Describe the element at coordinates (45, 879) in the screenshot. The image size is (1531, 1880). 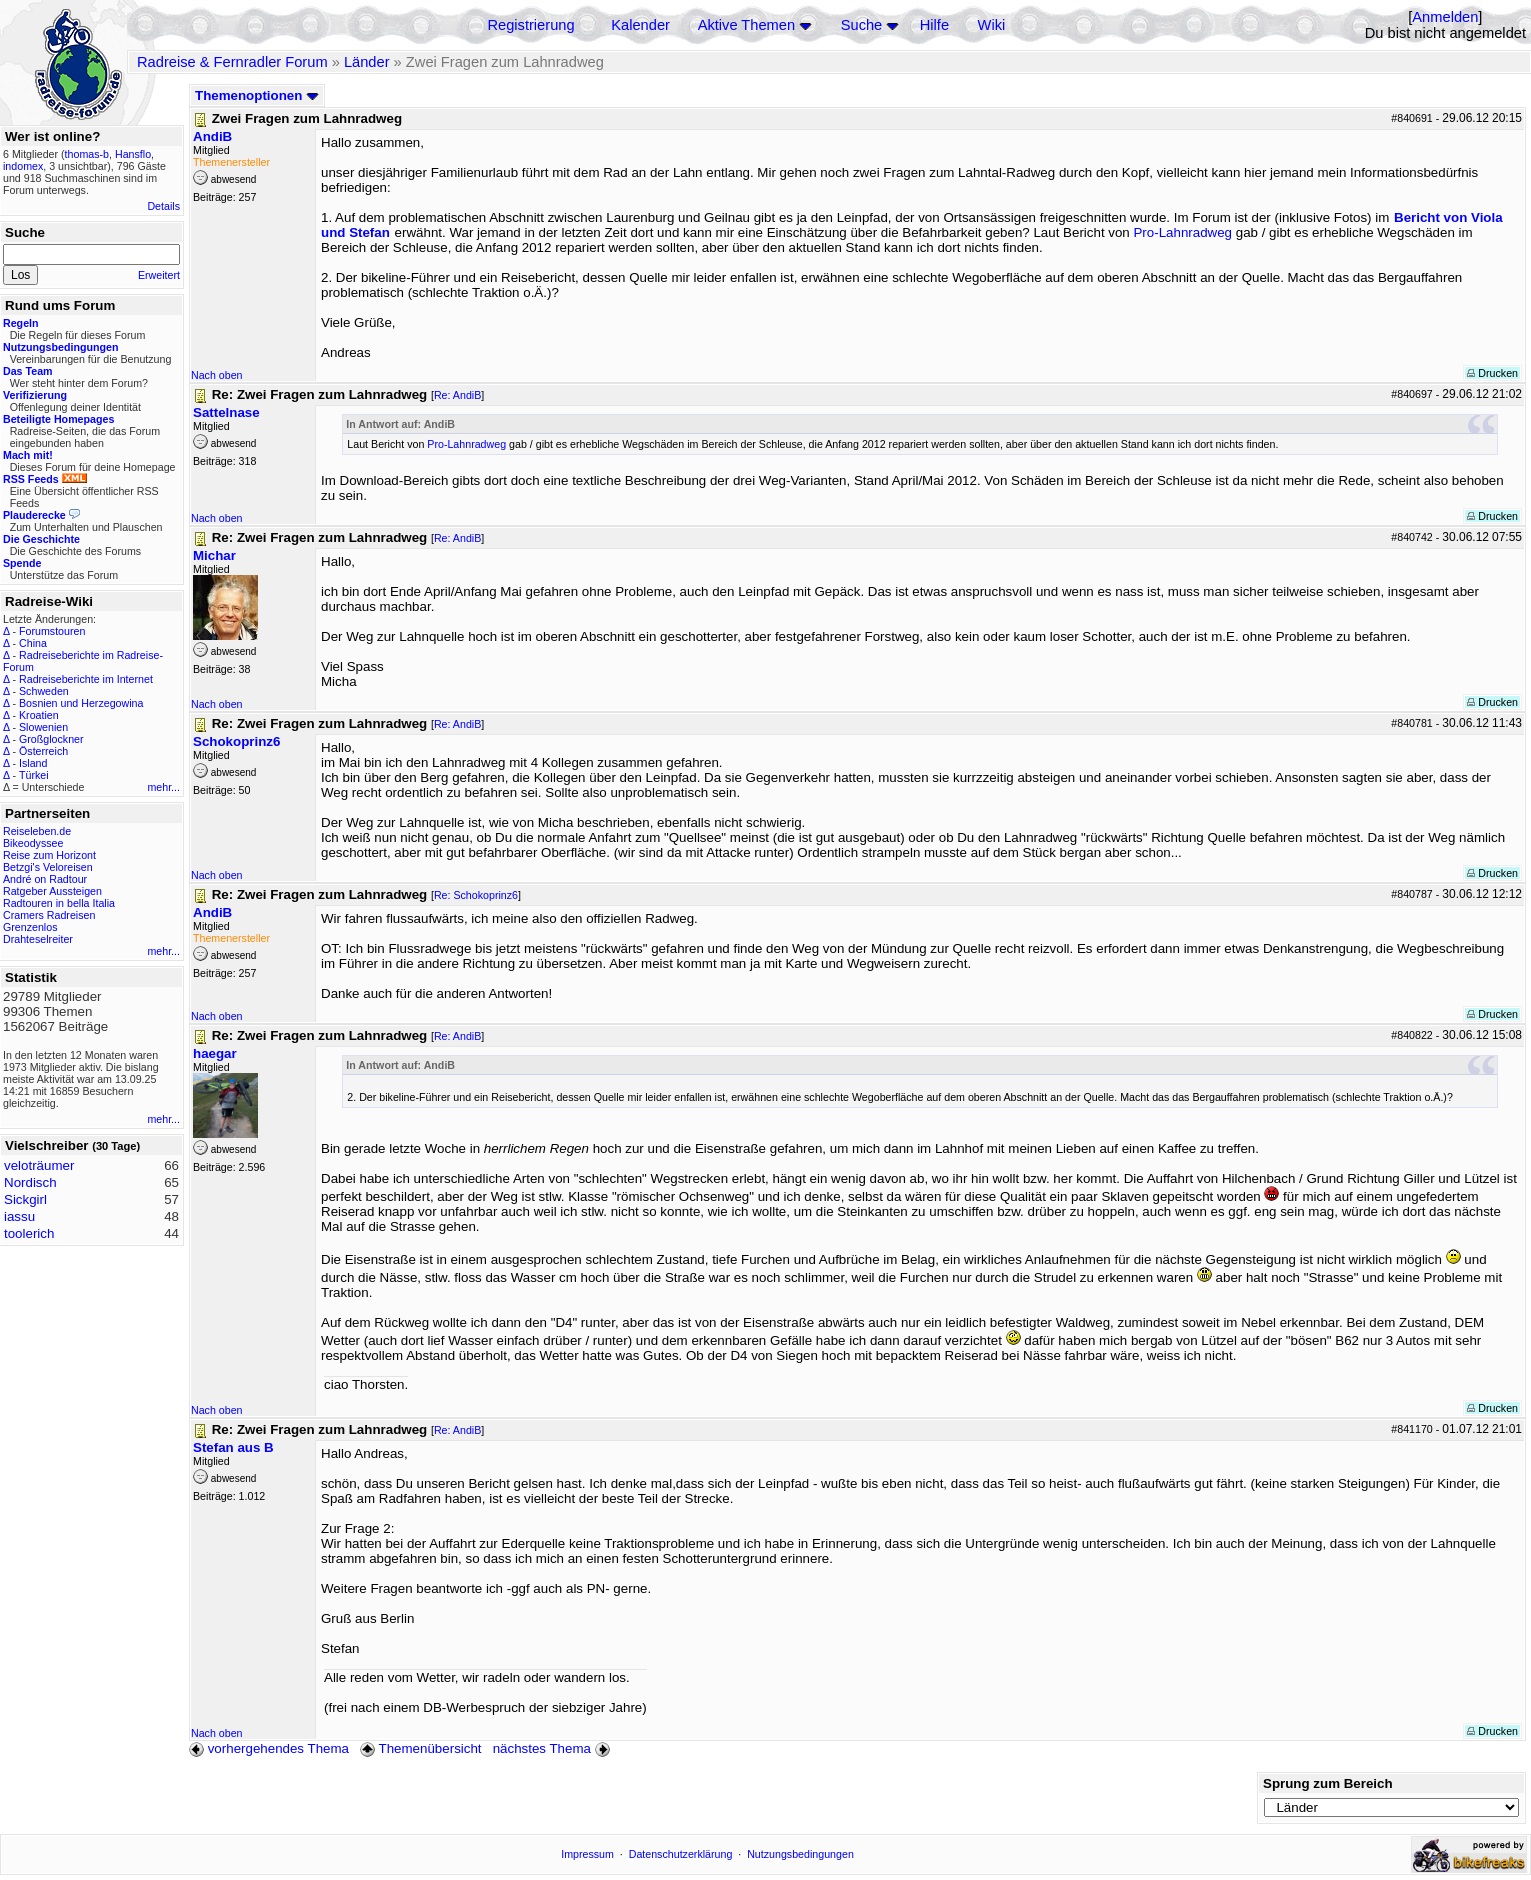
I see `André on Radtour` at that location.